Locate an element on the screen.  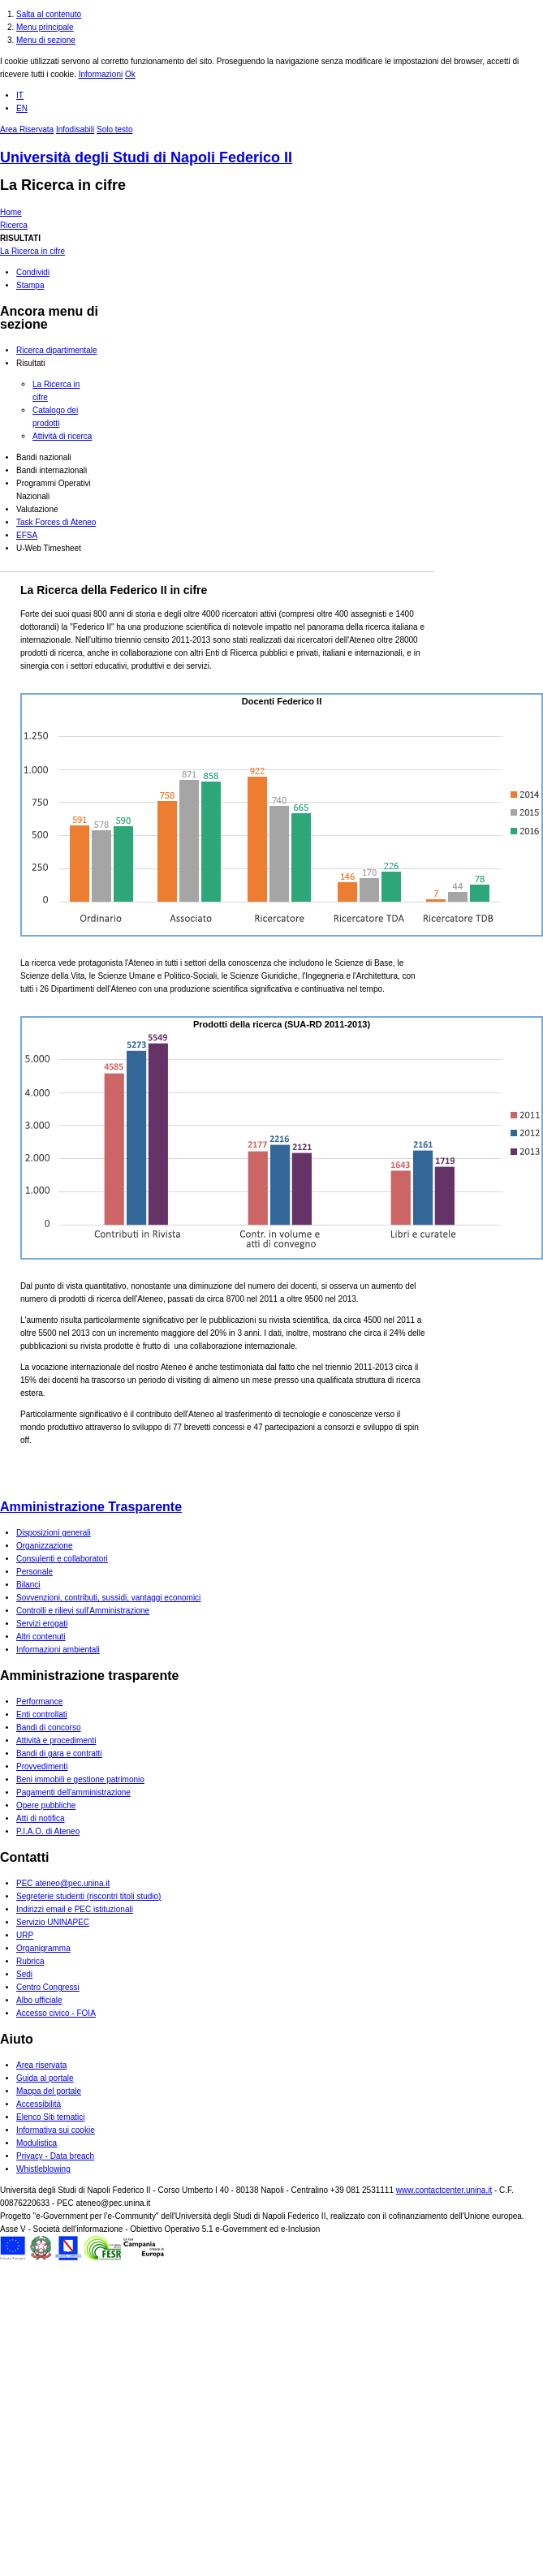
Menu principale is located at coordinates (45, 27).